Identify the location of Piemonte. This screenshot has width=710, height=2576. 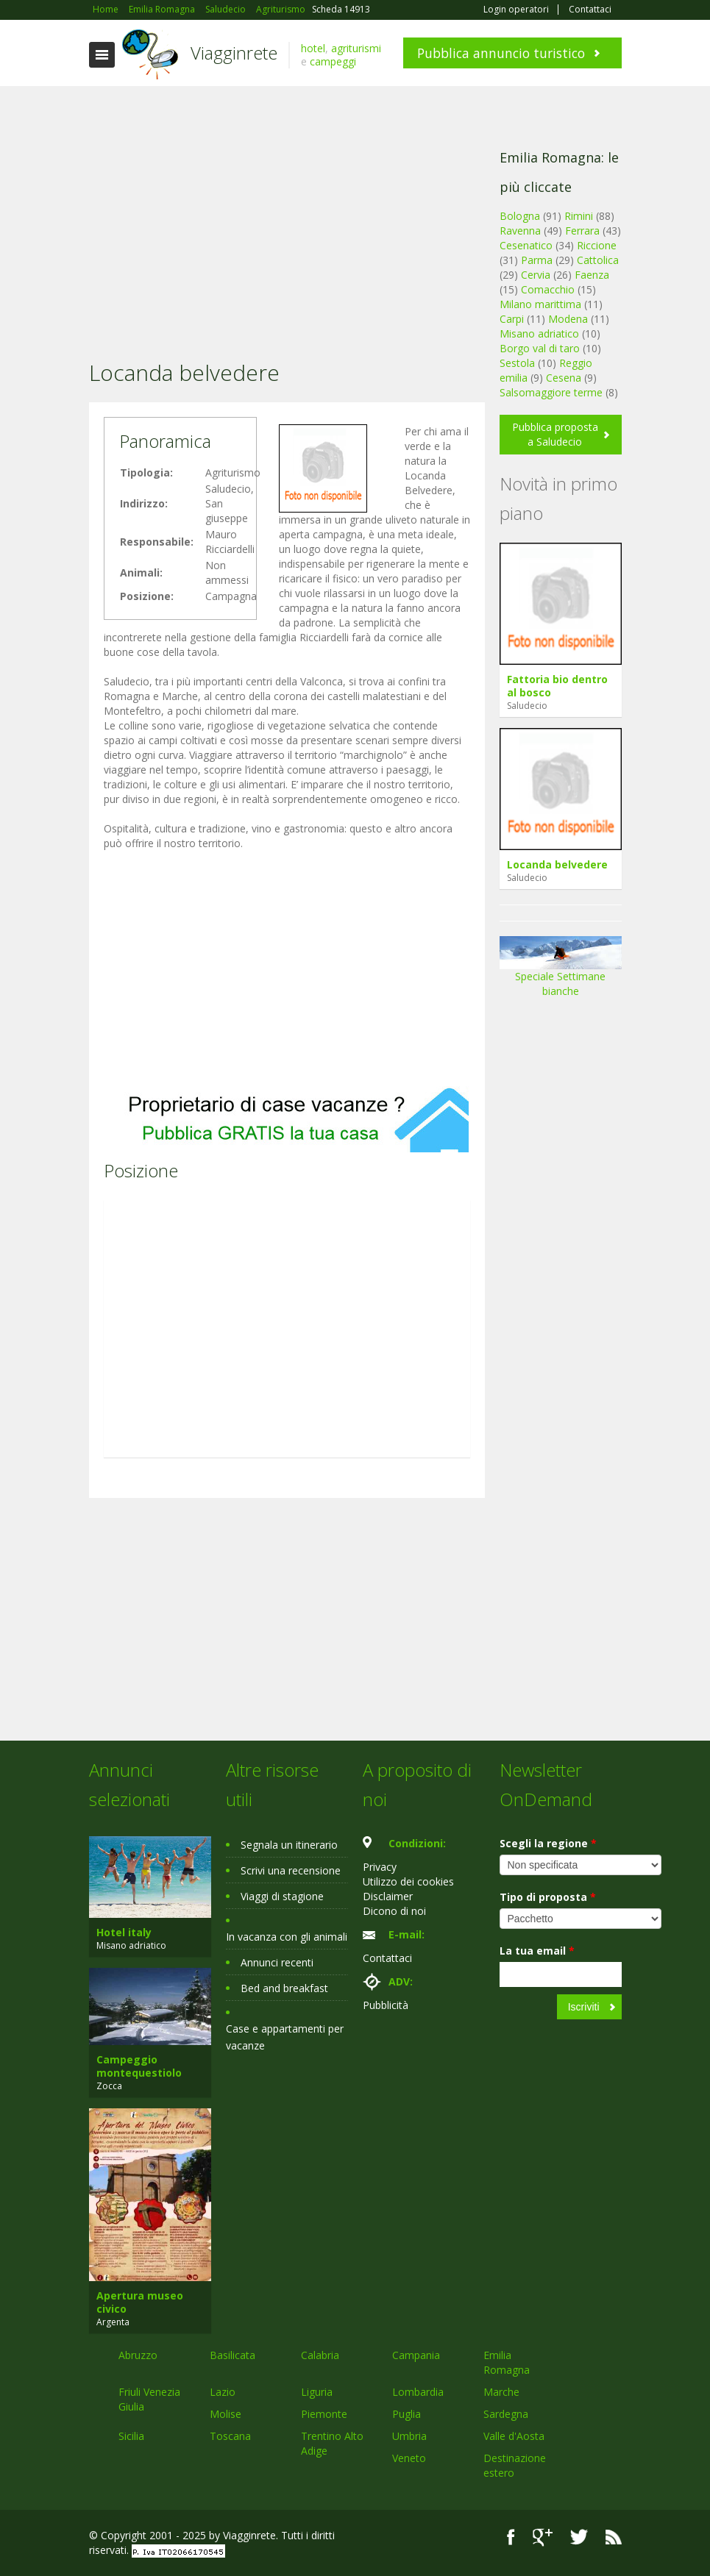
(324, 2414).